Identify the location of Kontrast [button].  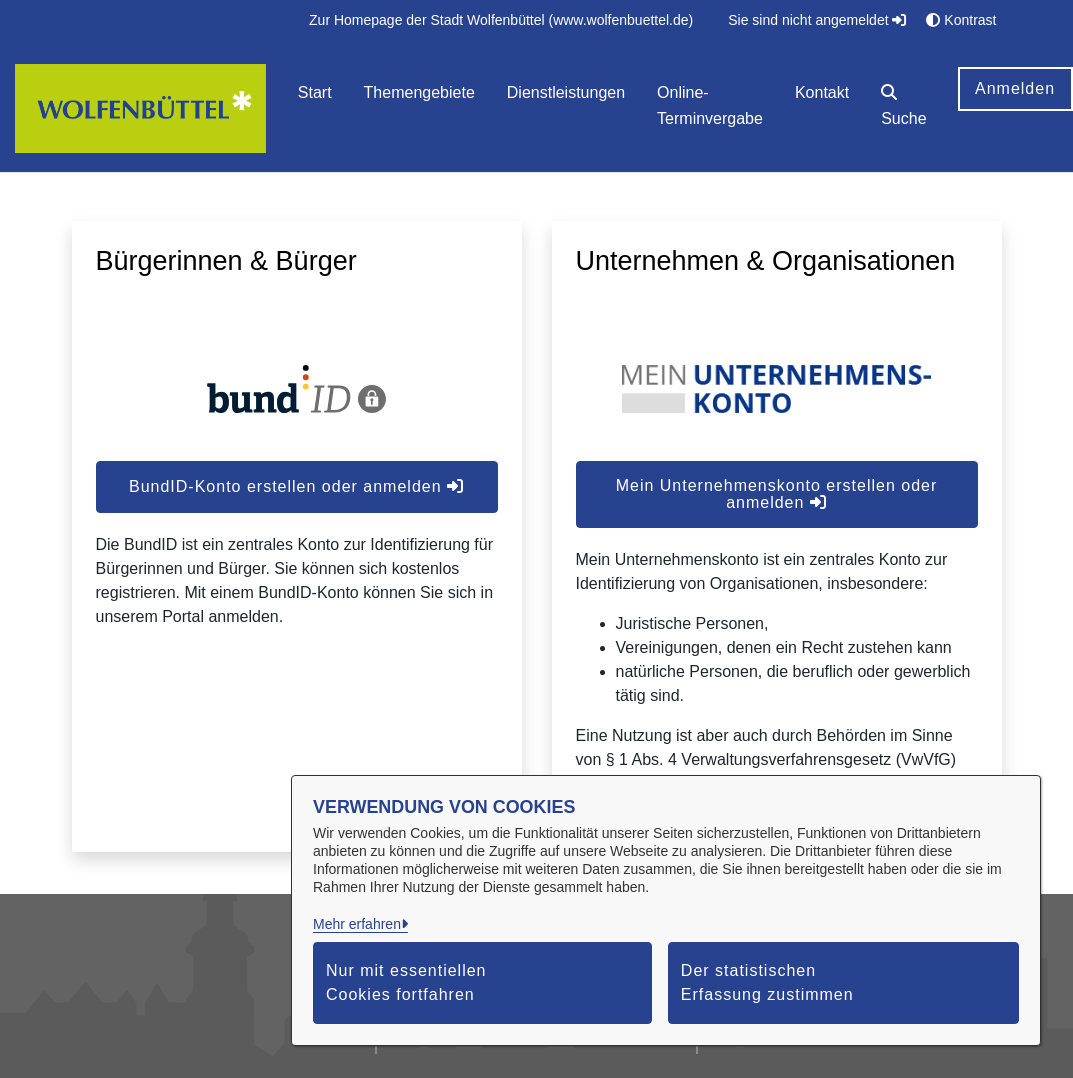
(961, 20).